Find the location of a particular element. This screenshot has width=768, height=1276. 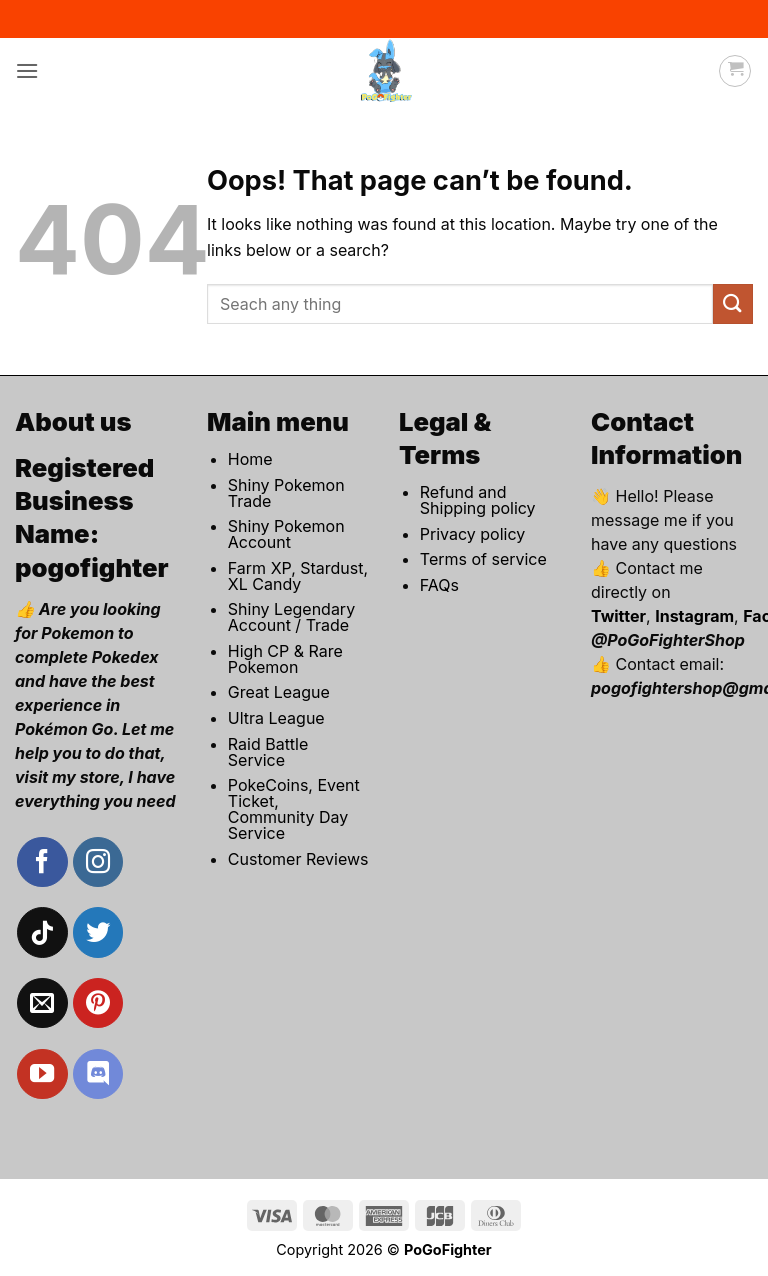

[Follow on Twitter] is located at coordinates (98, 932).